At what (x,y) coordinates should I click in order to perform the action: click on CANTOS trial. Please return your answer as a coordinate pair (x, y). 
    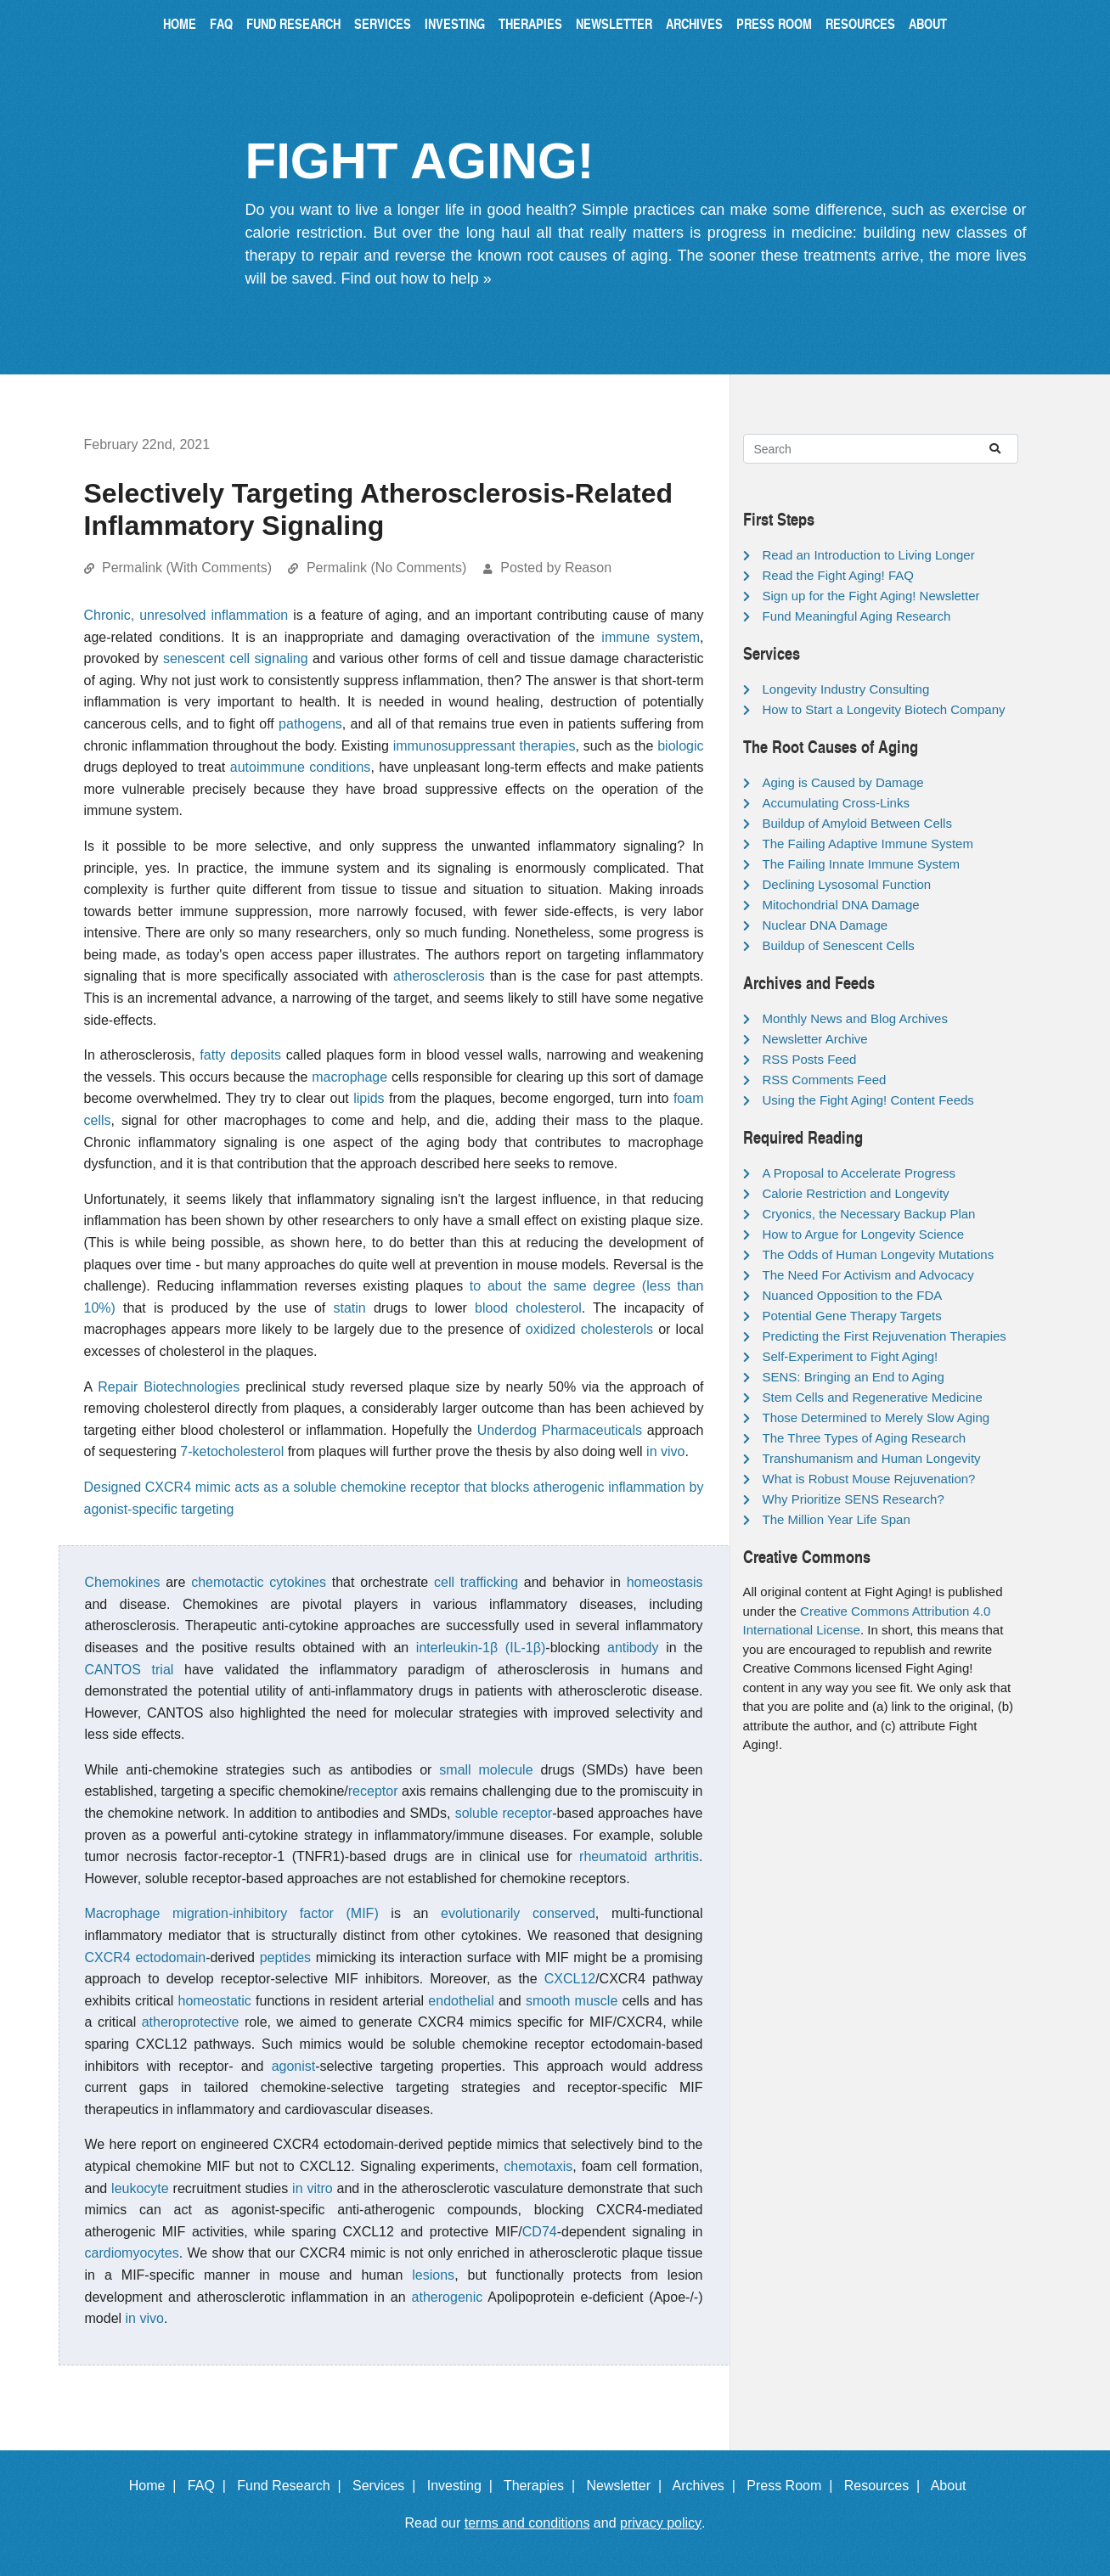
    Looking at the image, I should click on (129, 1669).